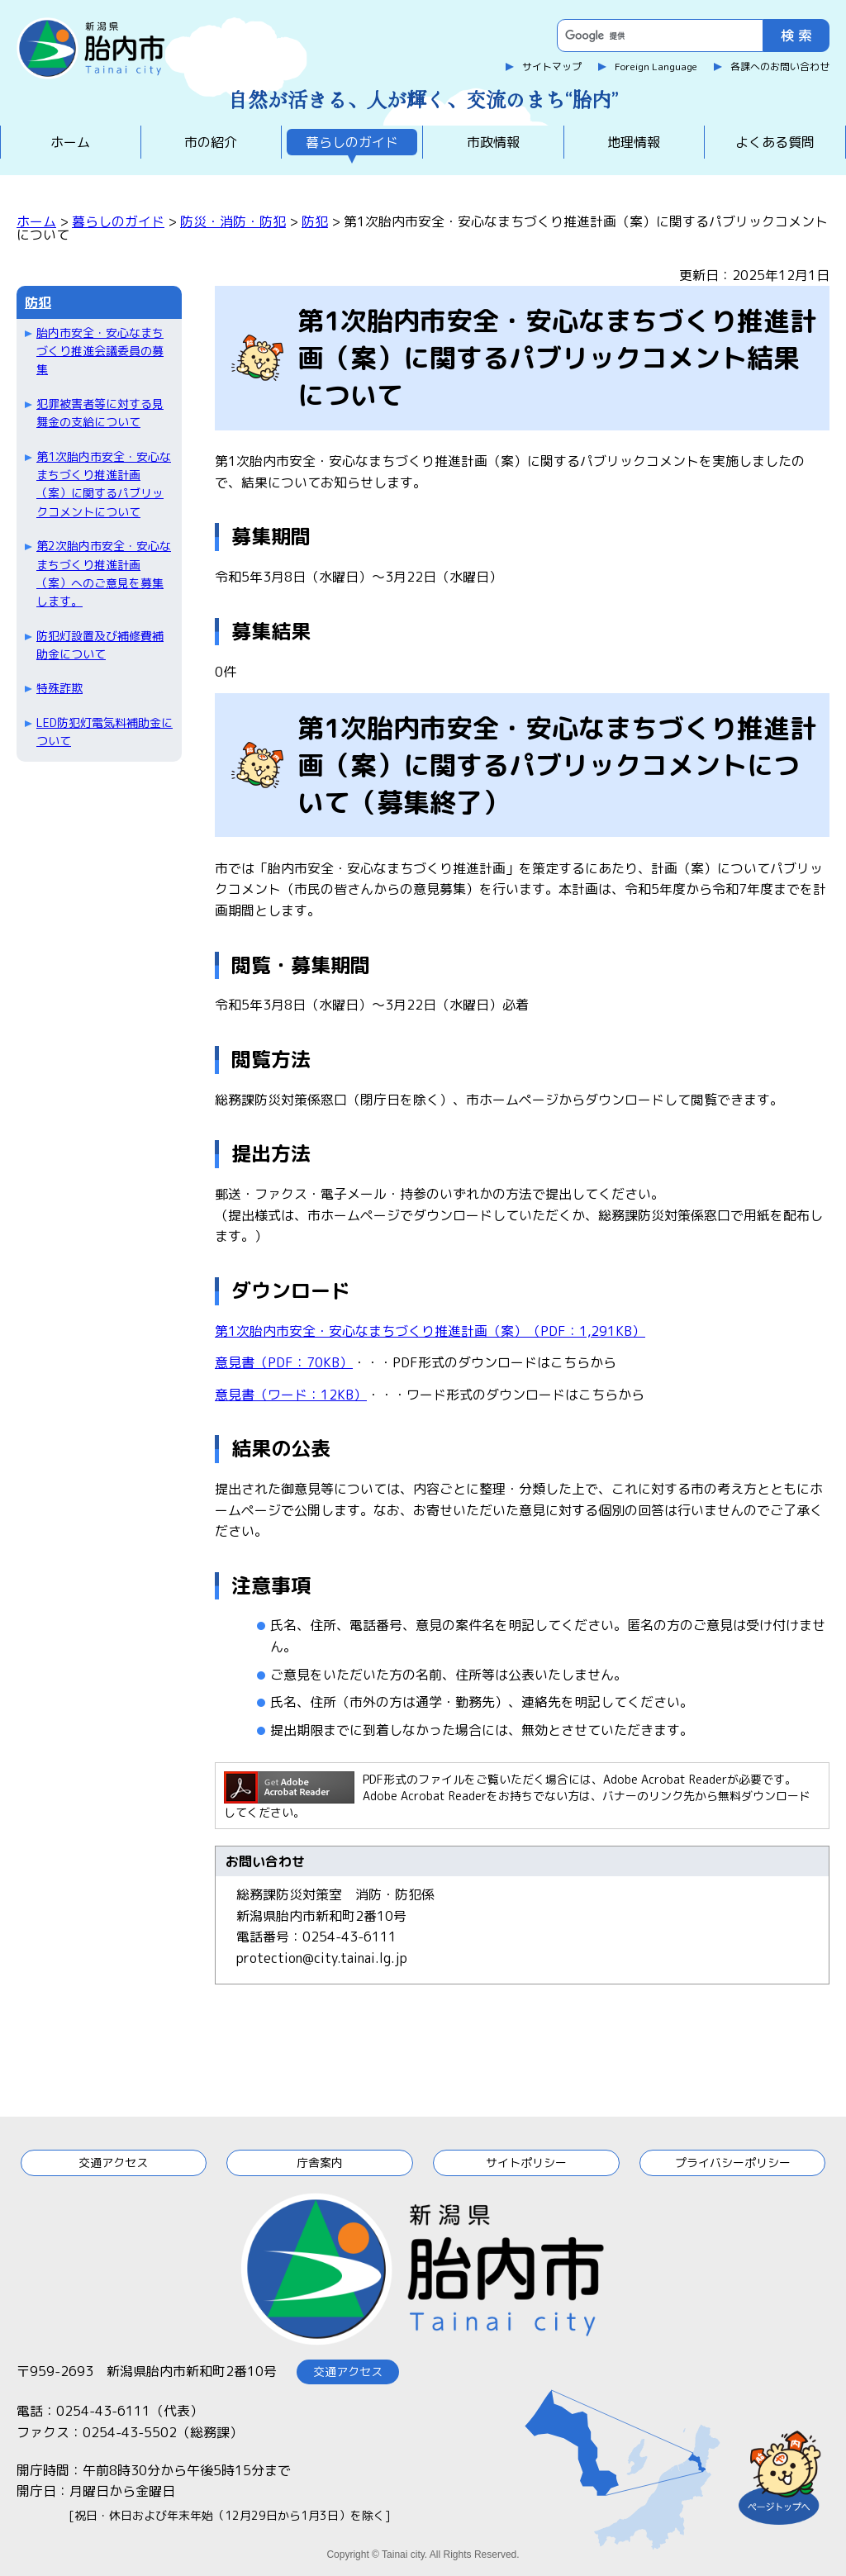 The height and width of the screenshot is (2576, 846). What do you see at coordinates (103, 573) in the screenshot?
I see `第2次胎内市安全・安心なまちづくり推進計画（案）へのご意見を募集します。` at bounding box center [103, 573].